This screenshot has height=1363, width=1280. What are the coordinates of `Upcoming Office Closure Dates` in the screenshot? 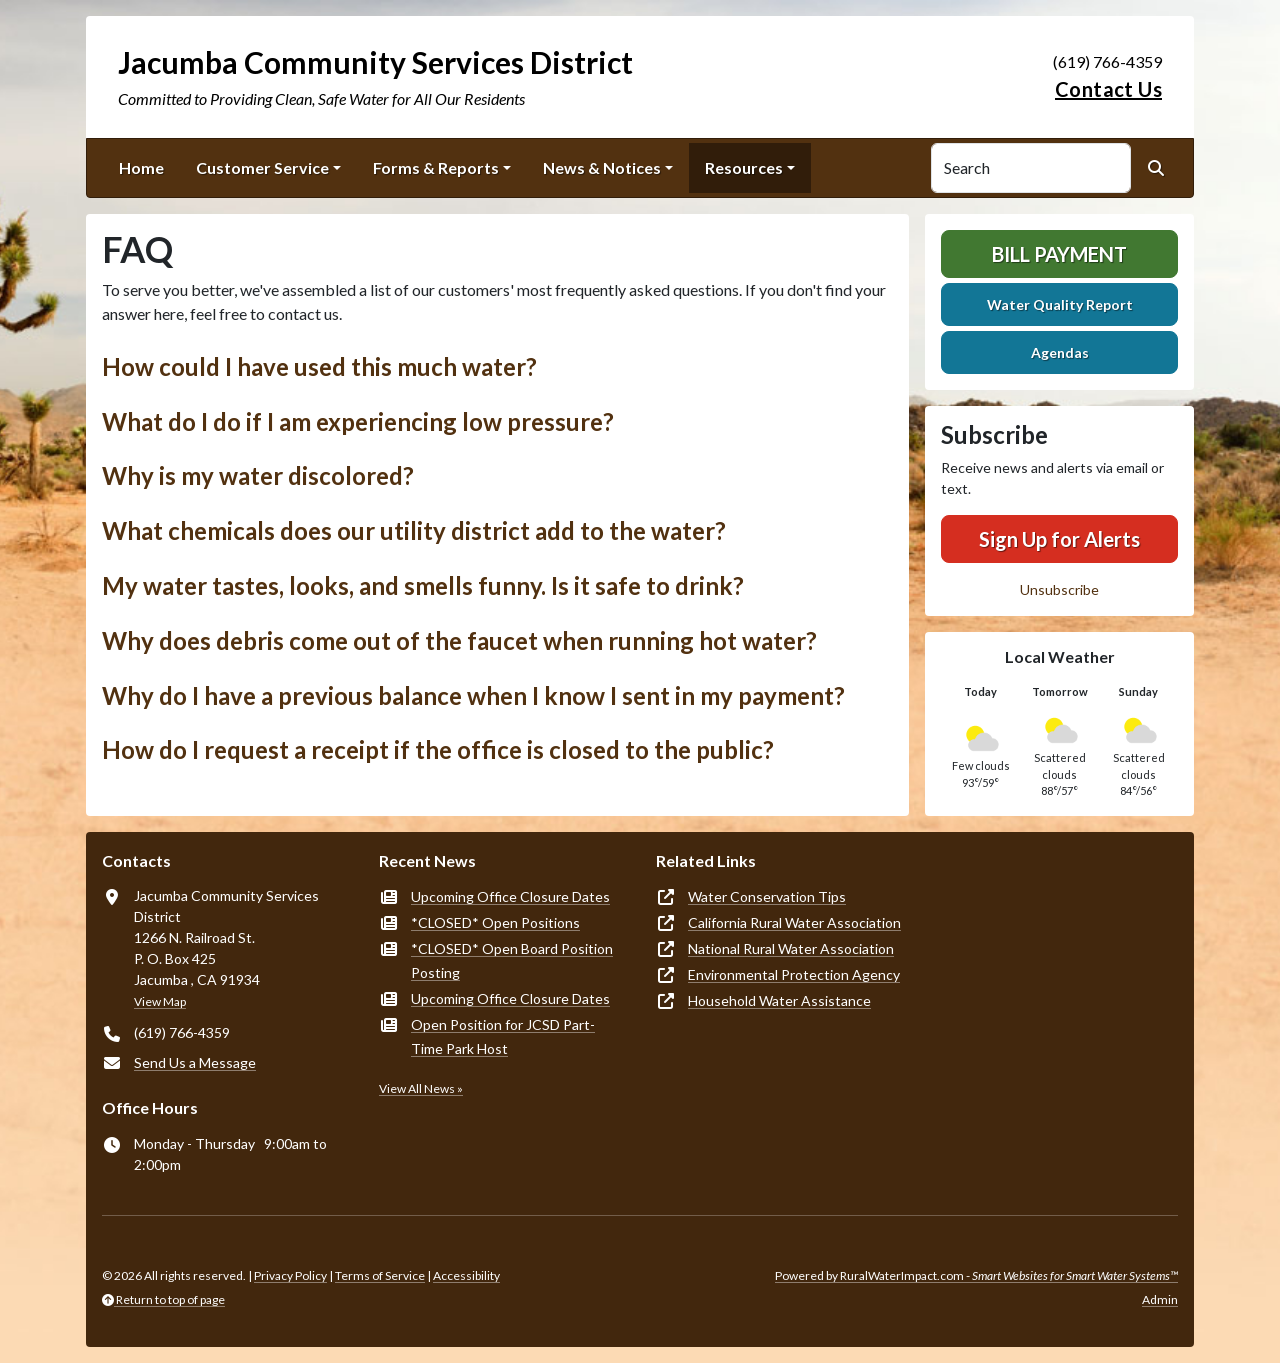 It's located at (510, 896).